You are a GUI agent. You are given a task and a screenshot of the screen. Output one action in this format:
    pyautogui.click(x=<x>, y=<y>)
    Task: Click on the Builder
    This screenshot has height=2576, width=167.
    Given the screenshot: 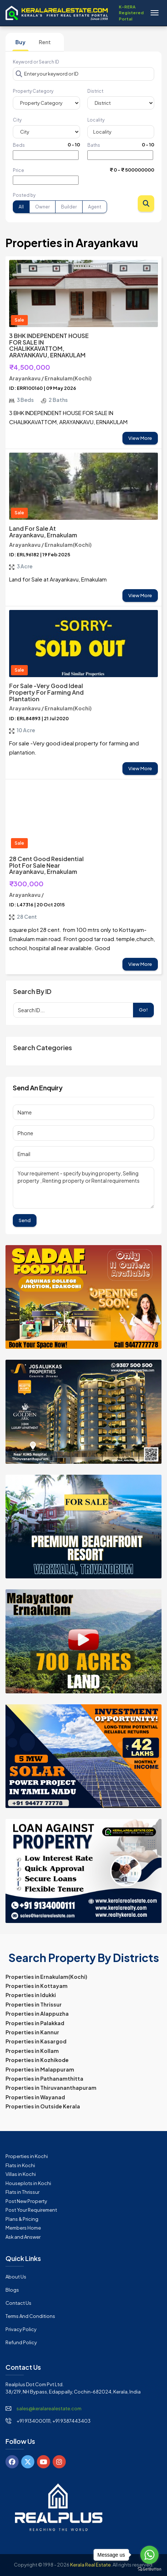 What is the action you would take?
    pyautogui.click(x=69, y=207)
    